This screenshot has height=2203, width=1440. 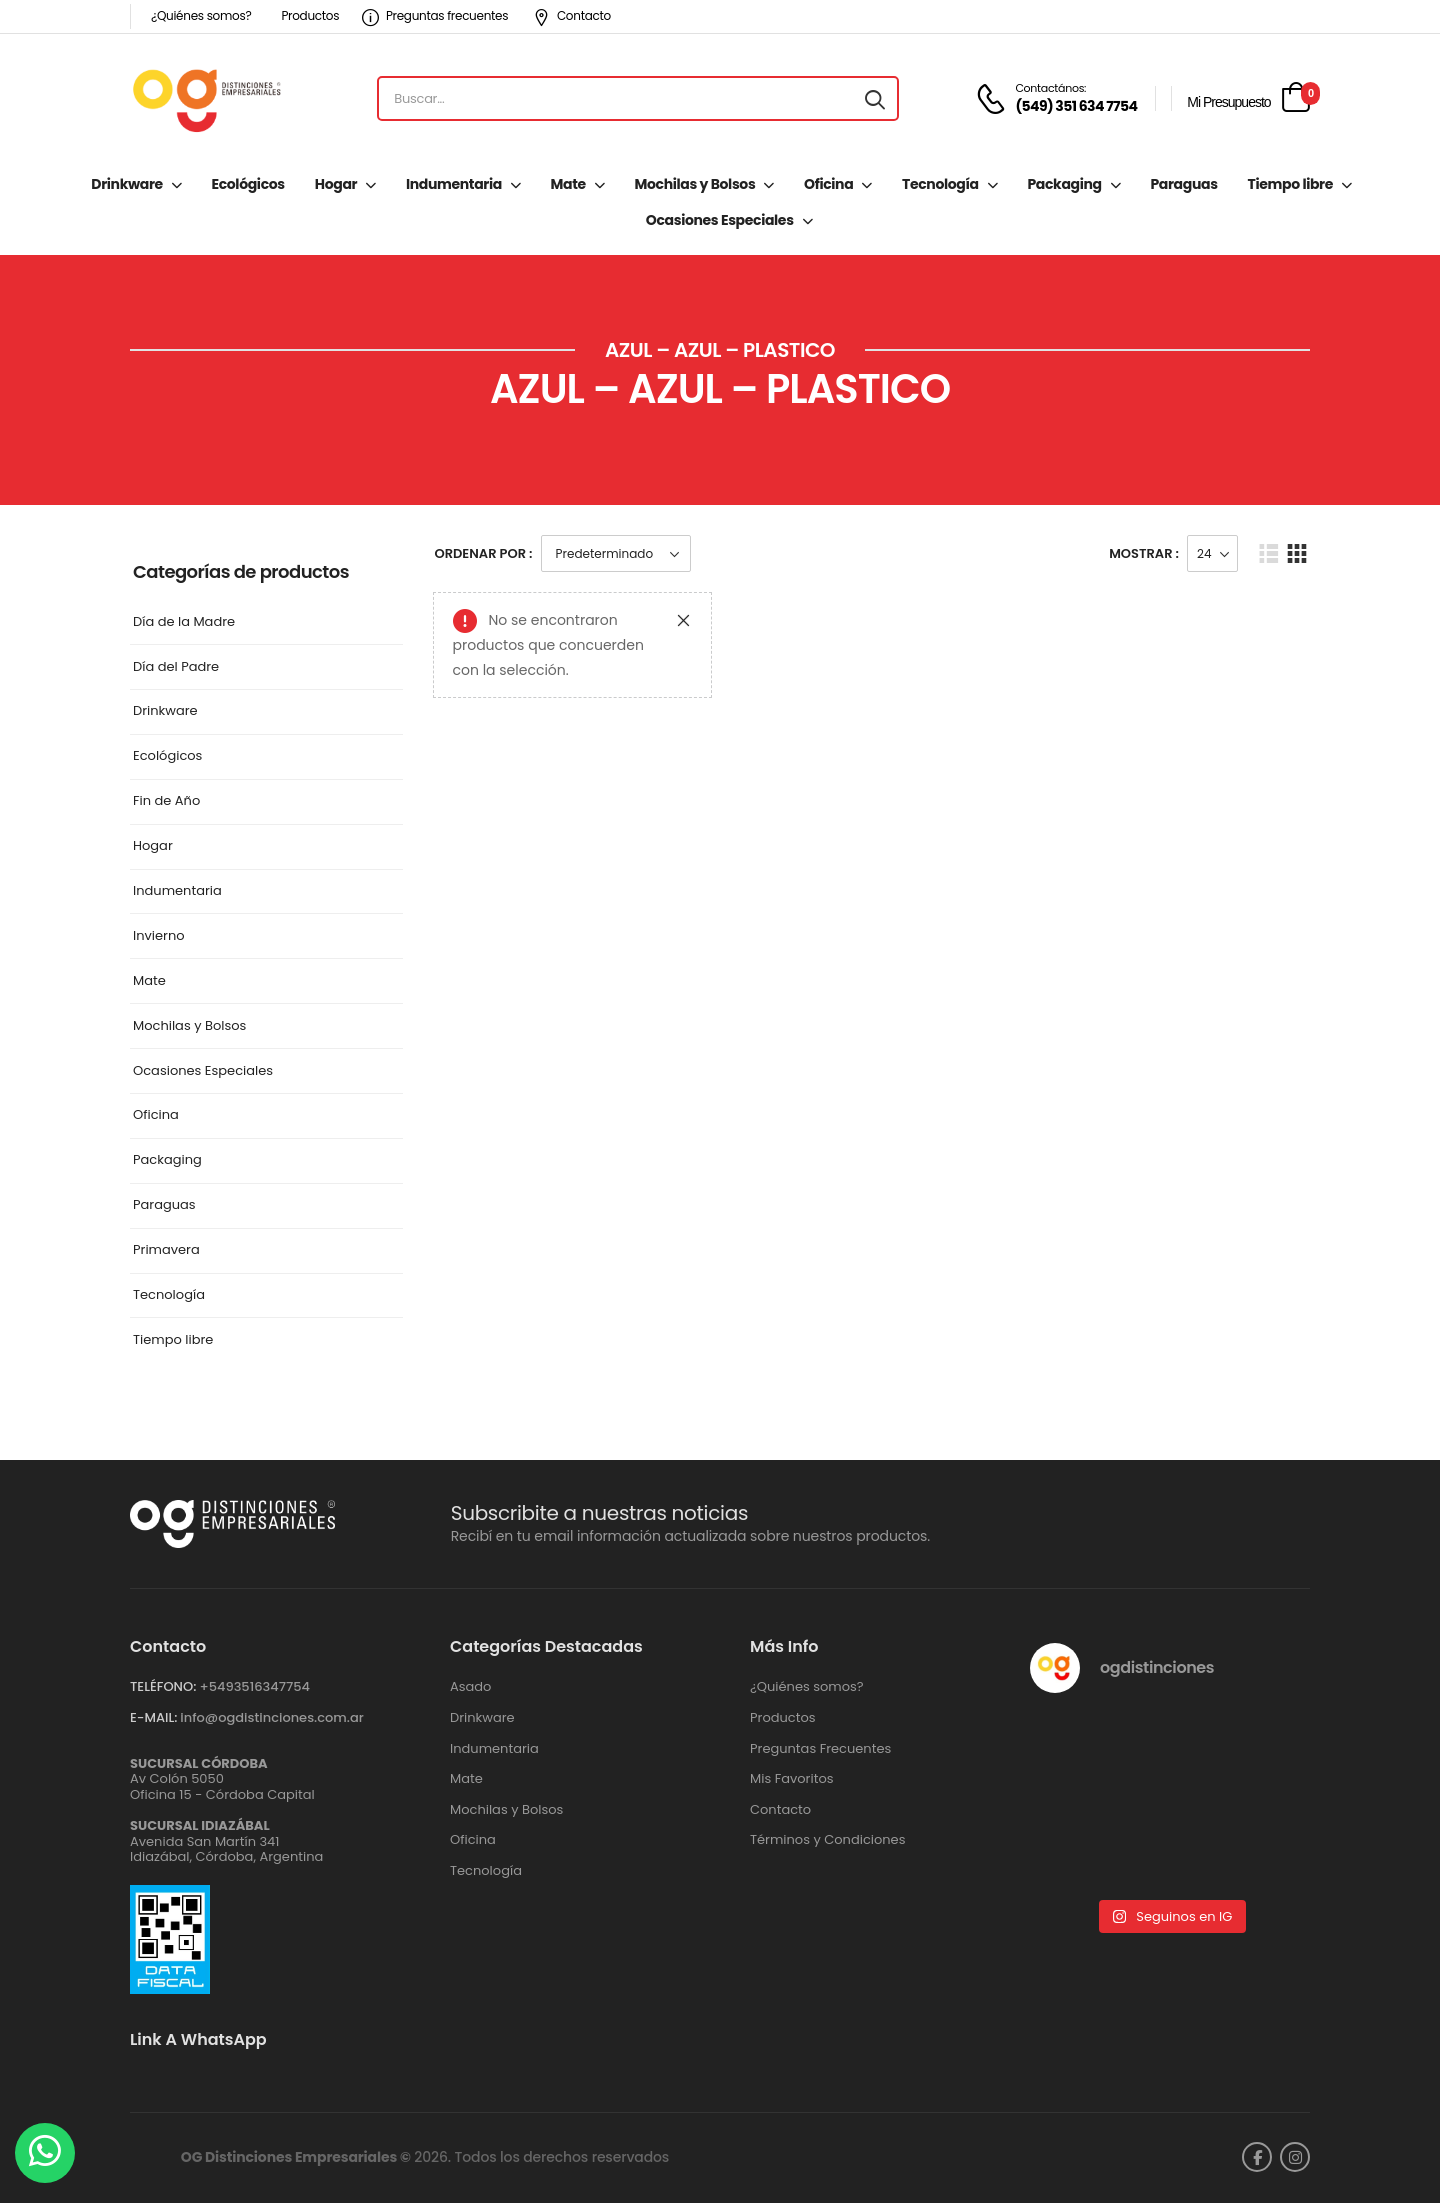 I want to click on Primavera, so click(x=166, y=1250).